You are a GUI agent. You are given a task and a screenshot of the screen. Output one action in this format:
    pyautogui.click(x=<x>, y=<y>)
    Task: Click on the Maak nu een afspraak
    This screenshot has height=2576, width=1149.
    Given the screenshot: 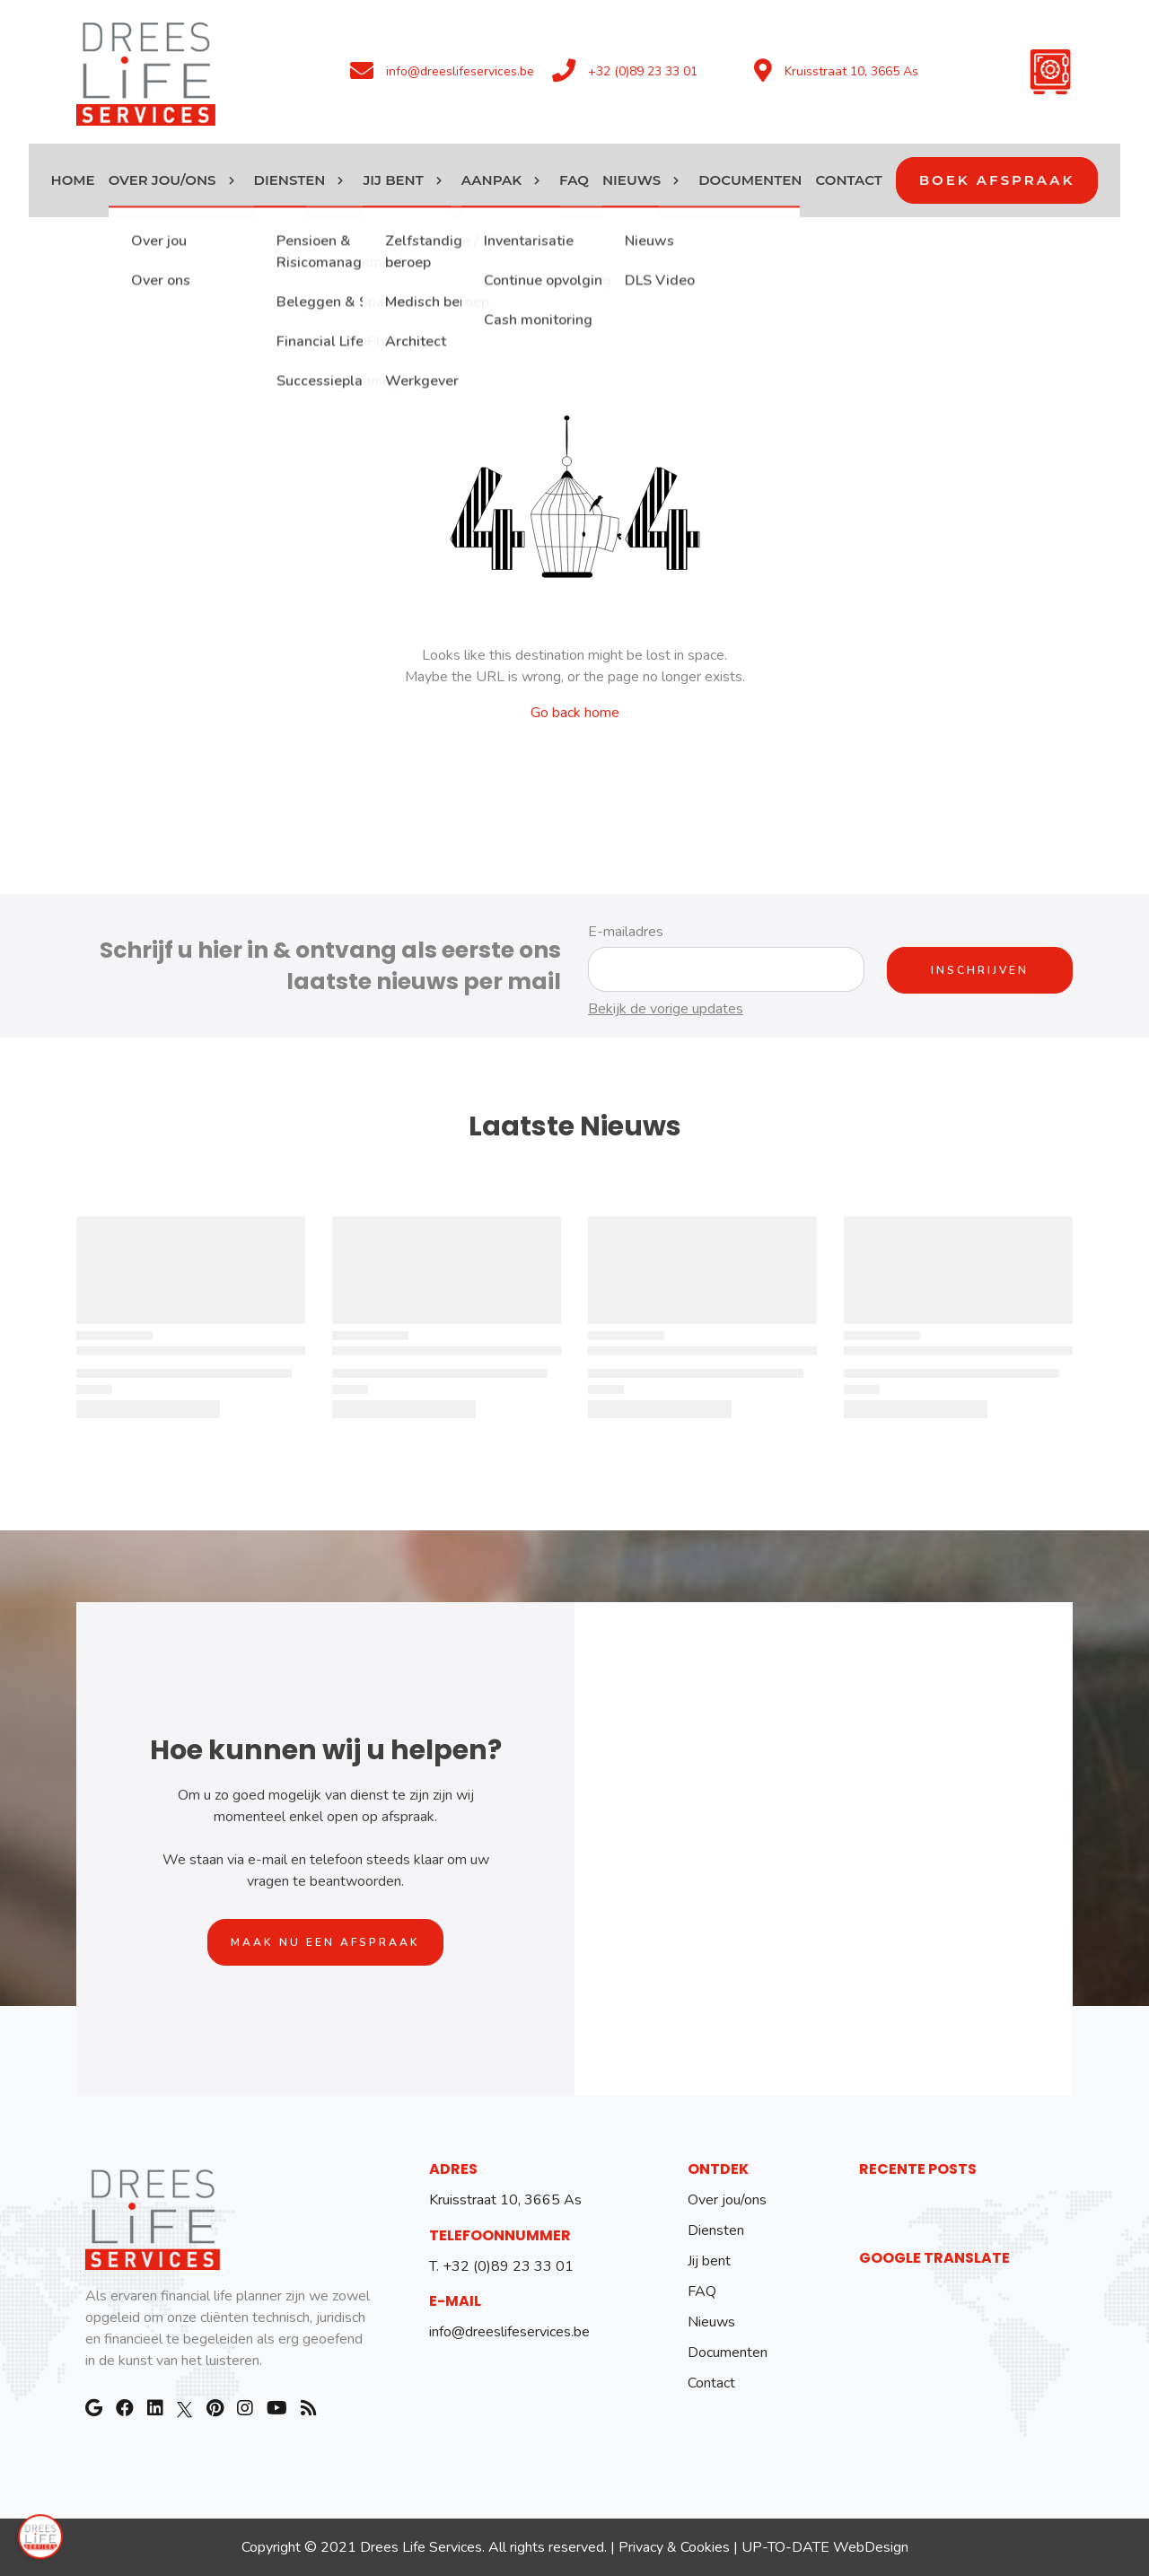 What is the action you would take?
    pyautogui.click(x=325, y=1942)
    